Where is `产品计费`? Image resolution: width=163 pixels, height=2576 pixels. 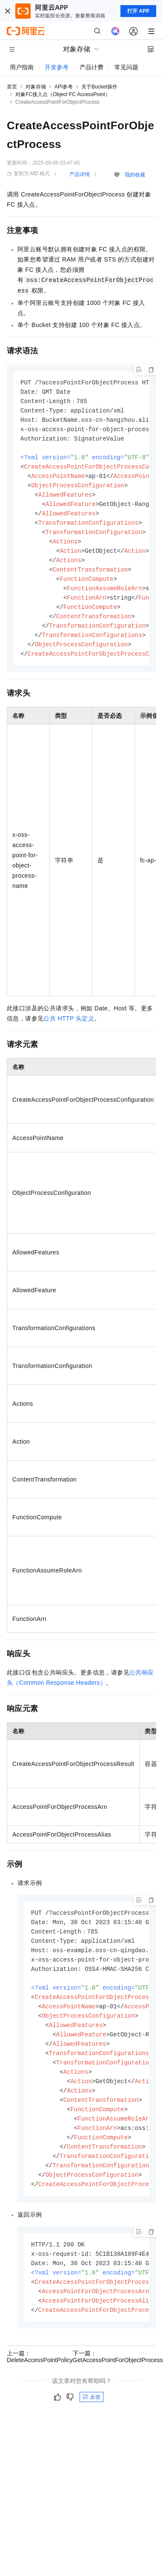
产品计费 is located at coordinates (91, 67).